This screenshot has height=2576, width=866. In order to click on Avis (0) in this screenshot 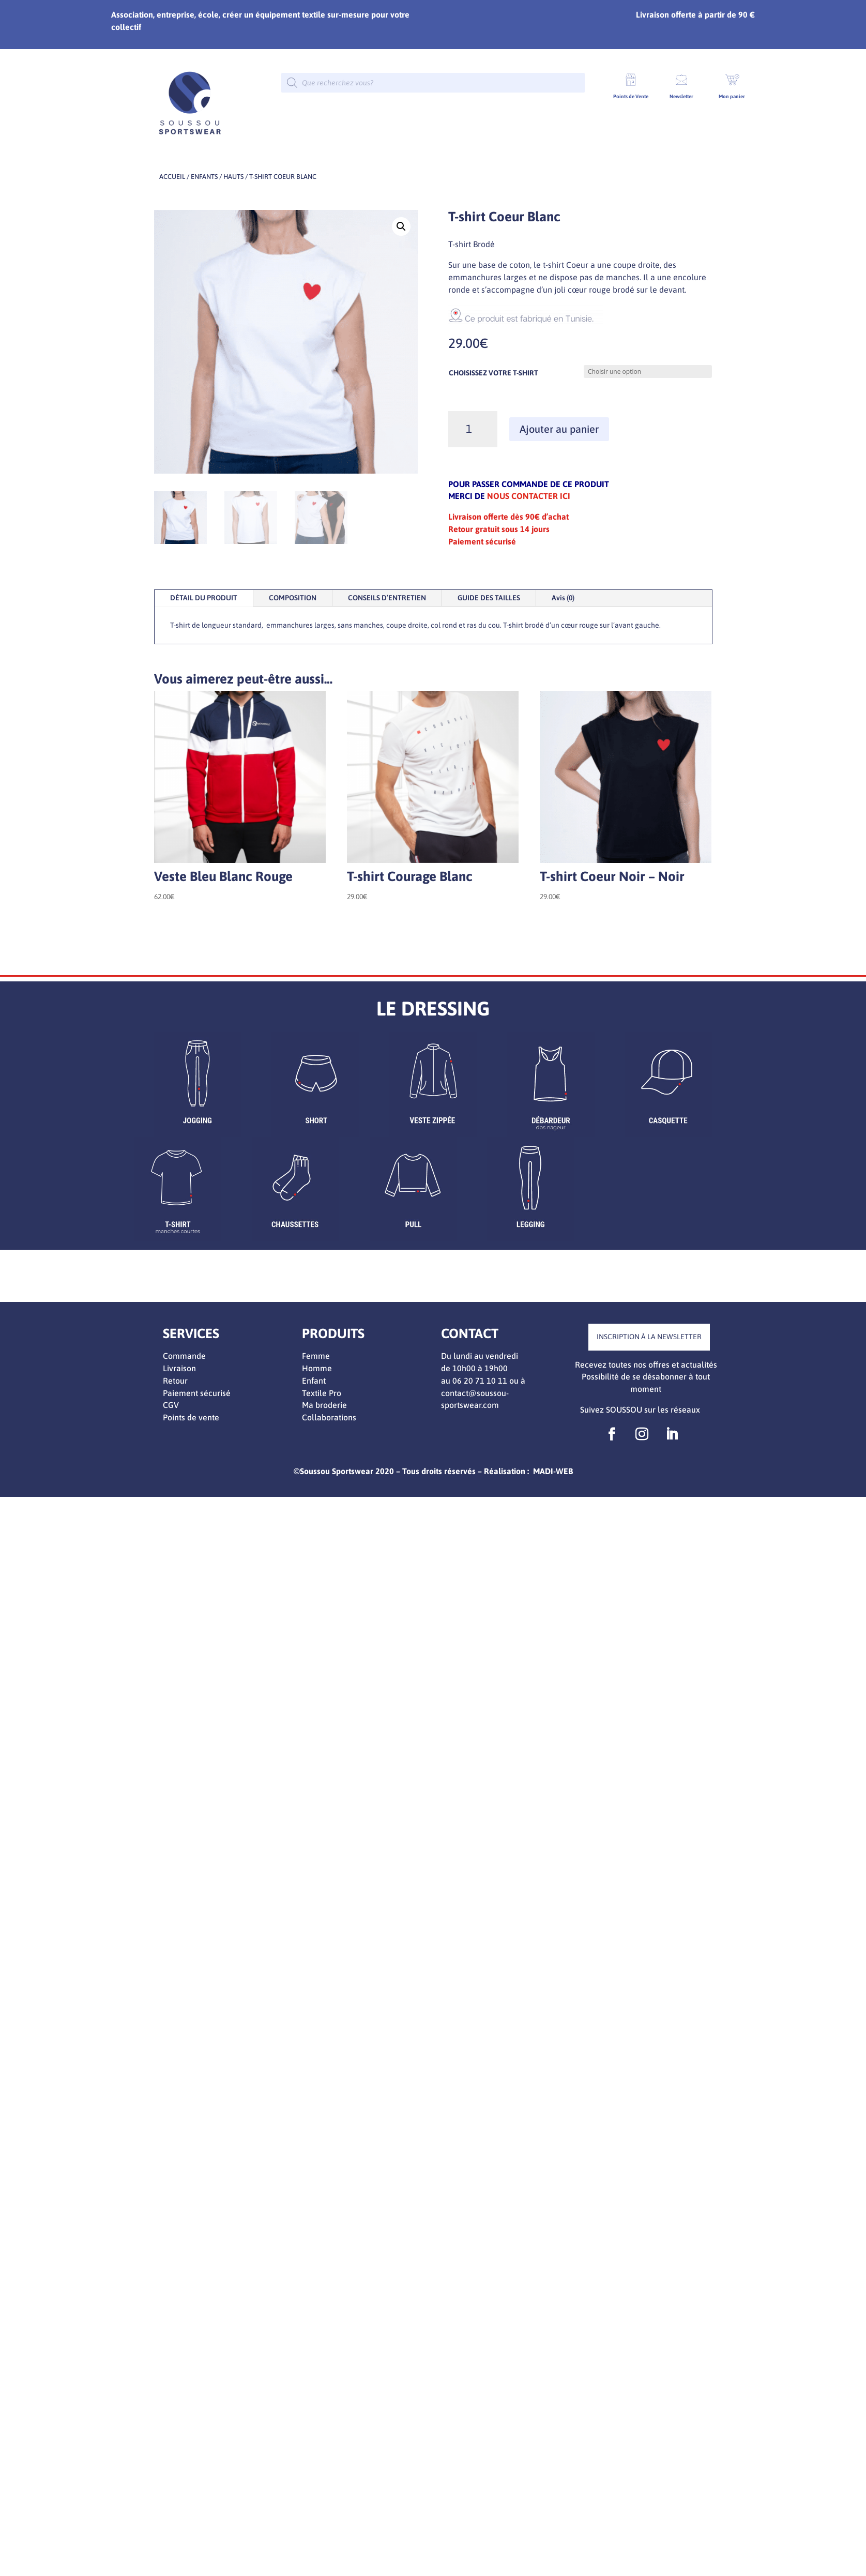, I will do `click(563, 598)`.